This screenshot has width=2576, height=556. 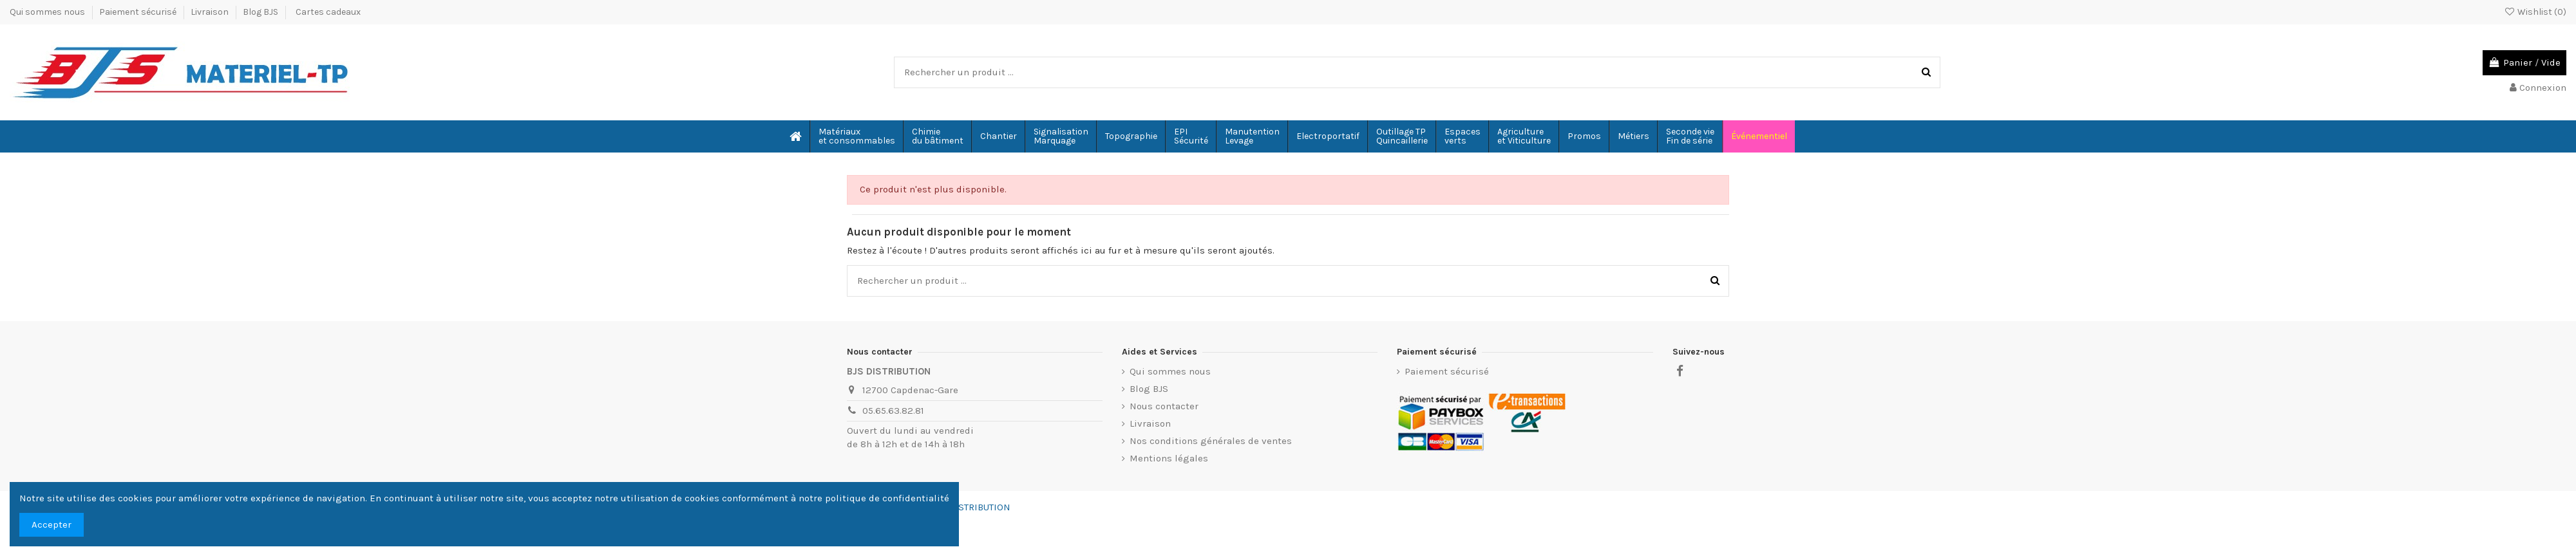 I want to click on Livraison, so click(x=211, y=11).